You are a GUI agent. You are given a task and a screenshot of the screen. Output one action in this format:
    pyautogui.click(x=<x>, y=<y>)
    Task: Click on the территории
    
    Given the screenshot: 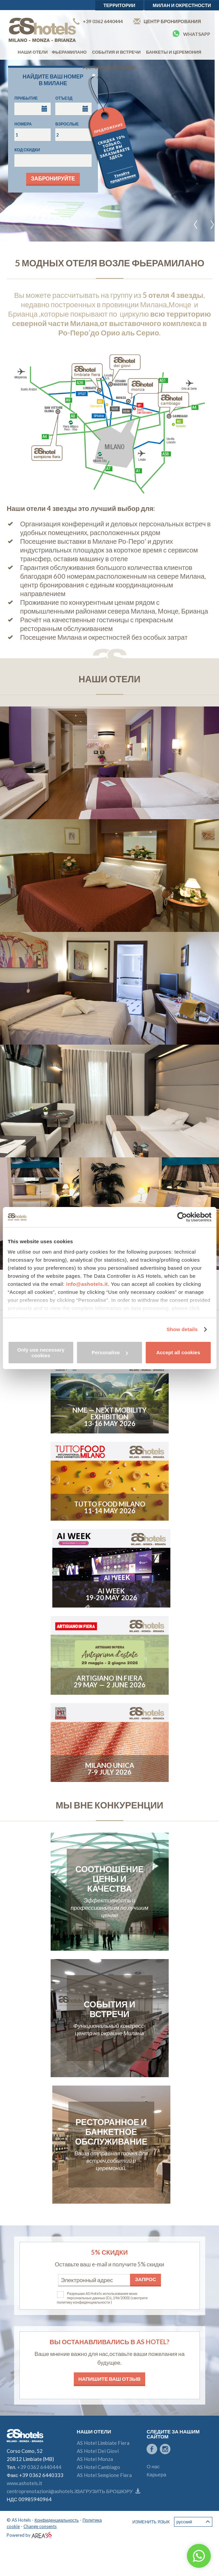 What is the action you would take?
    pyautogui.click(x=119, y=5)
    